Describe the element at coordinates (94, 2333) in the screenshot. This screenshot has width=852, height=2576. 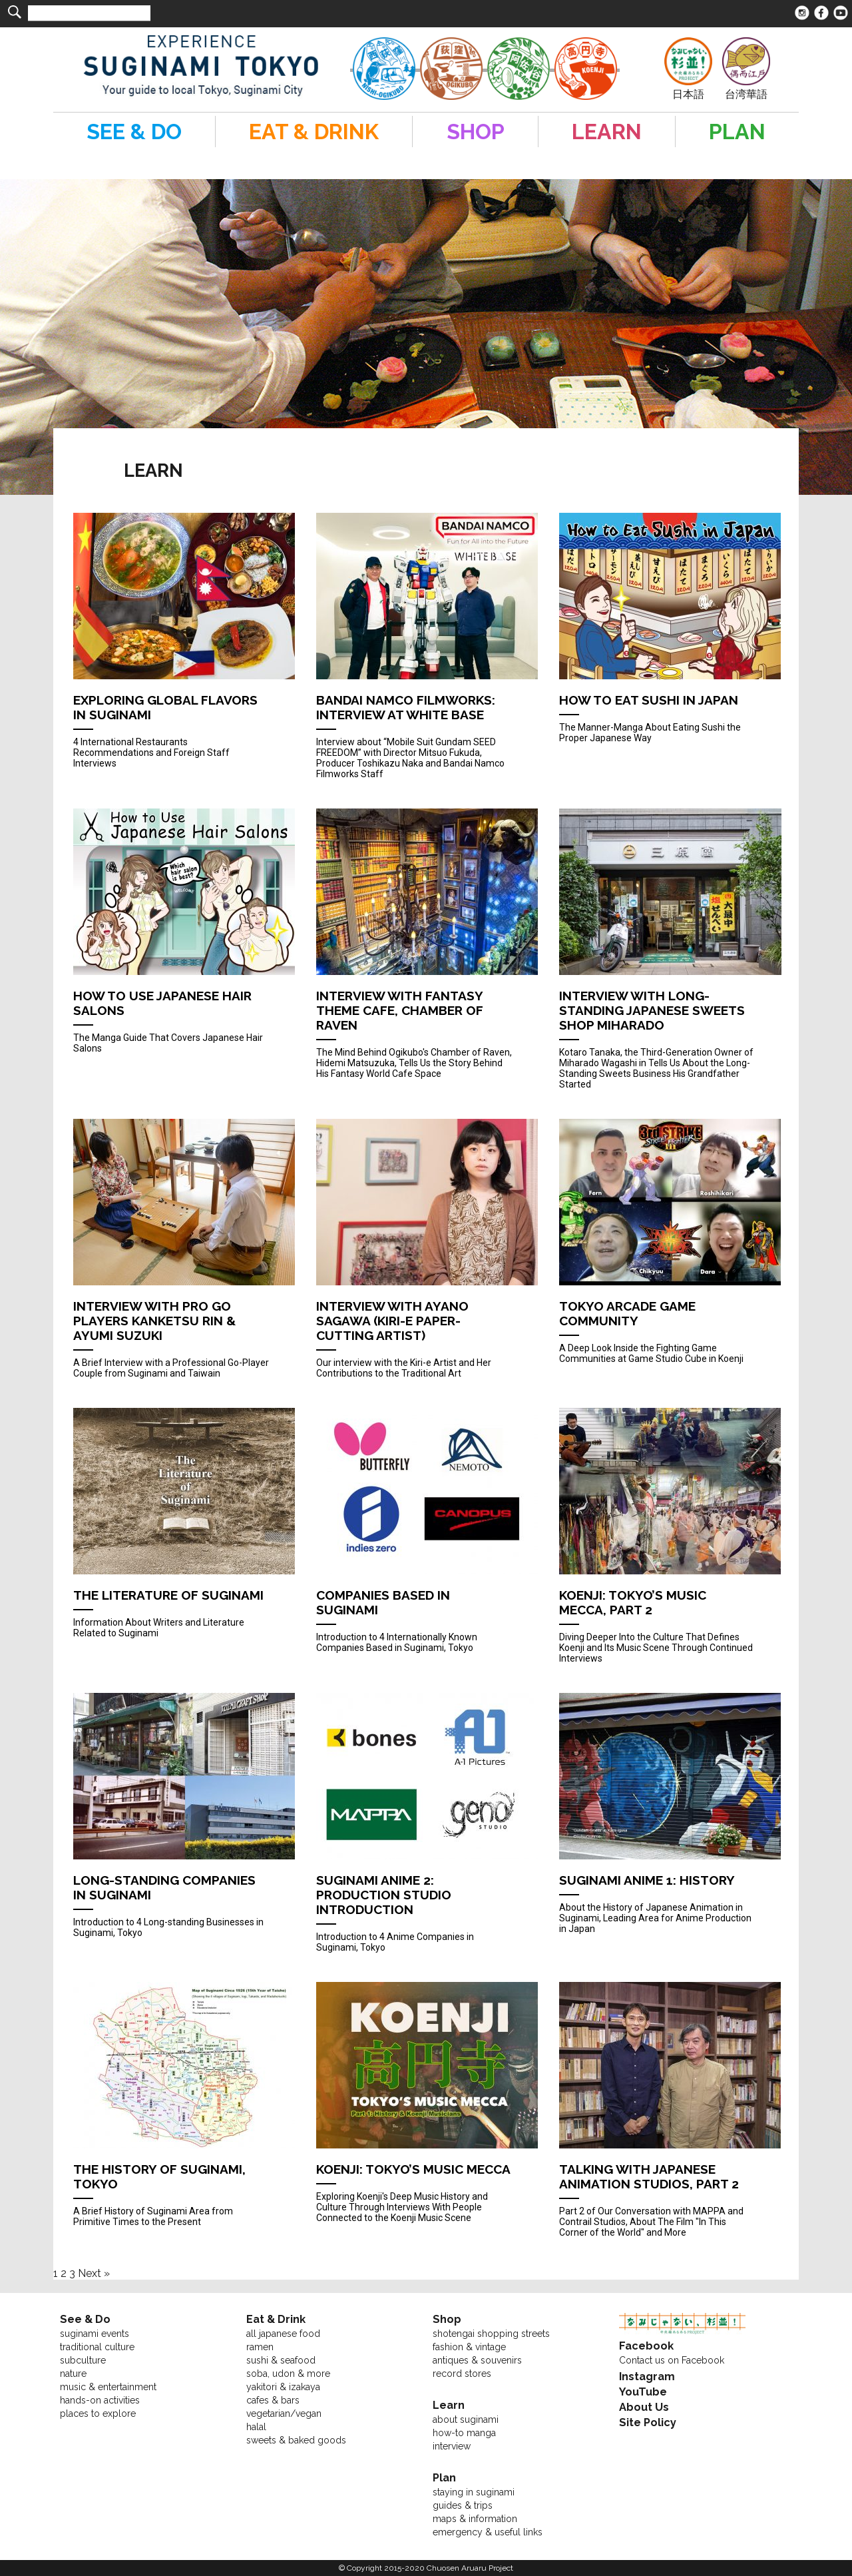
I see `suginami events` at that location.